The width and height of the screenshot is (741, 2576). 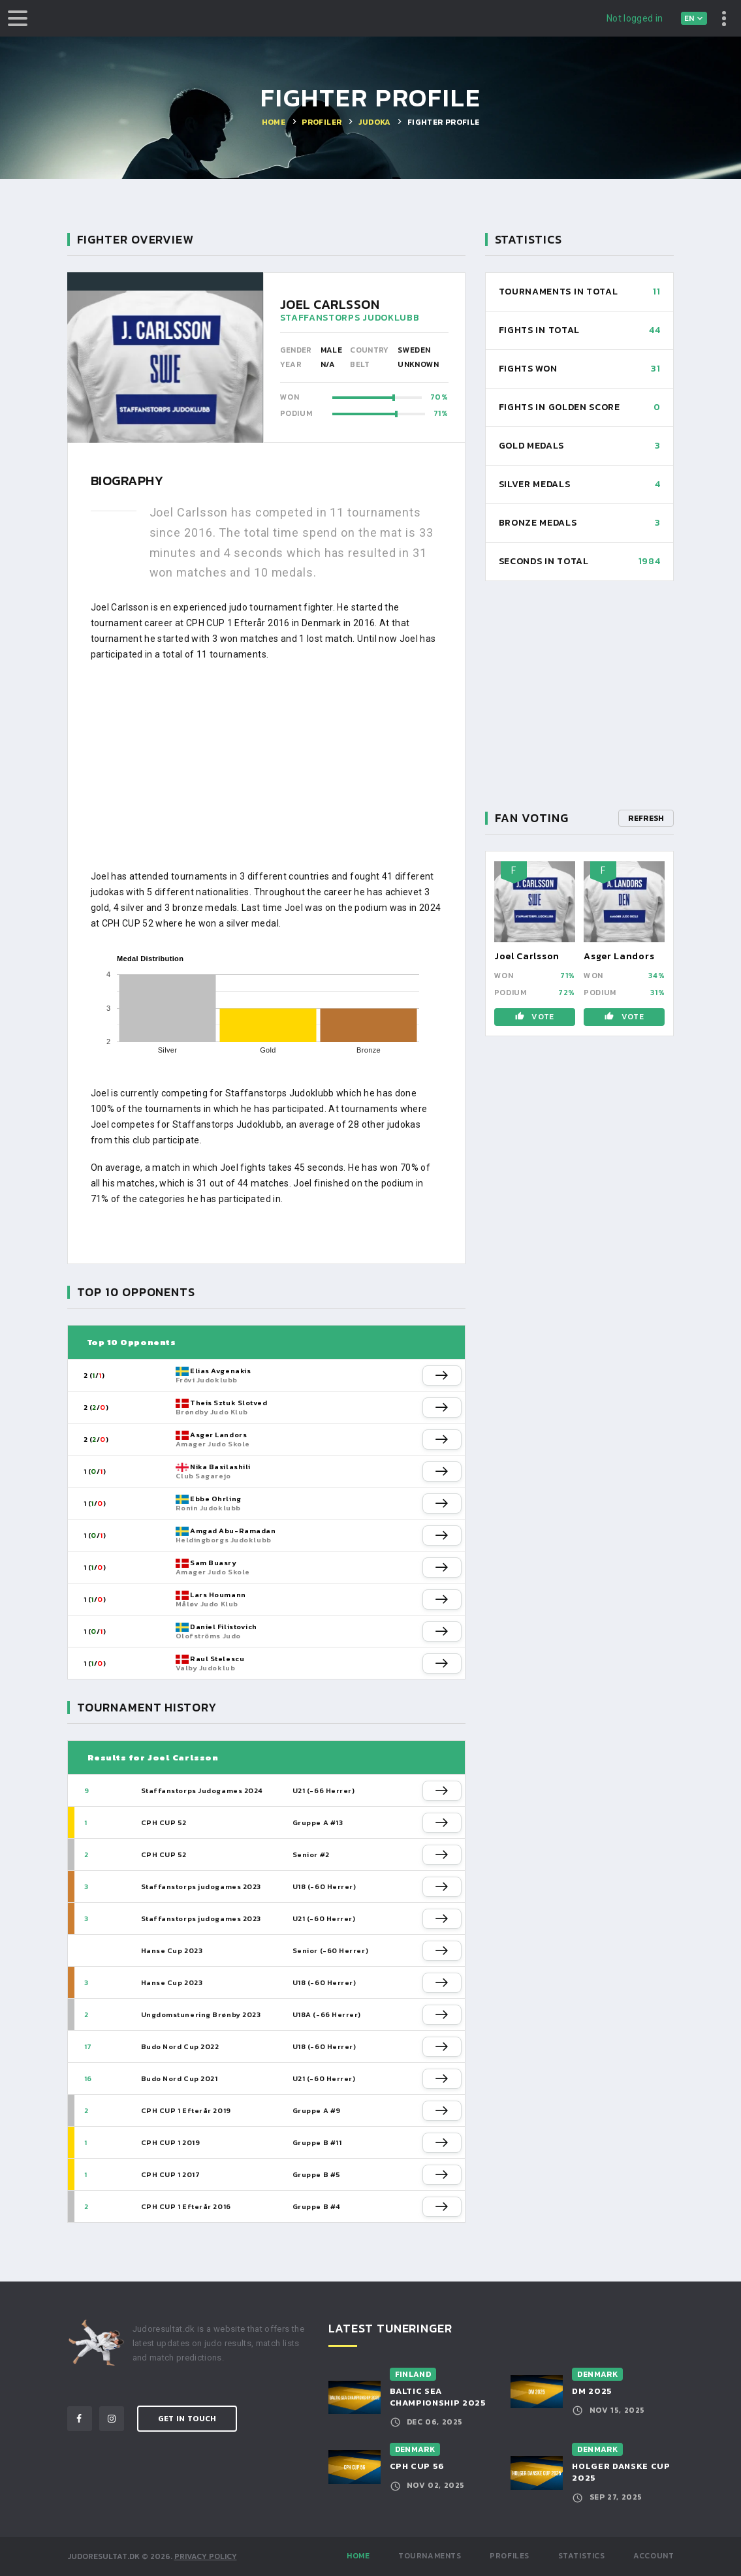 I want to click on Privacy Policy, so click(x=205, y=2556).